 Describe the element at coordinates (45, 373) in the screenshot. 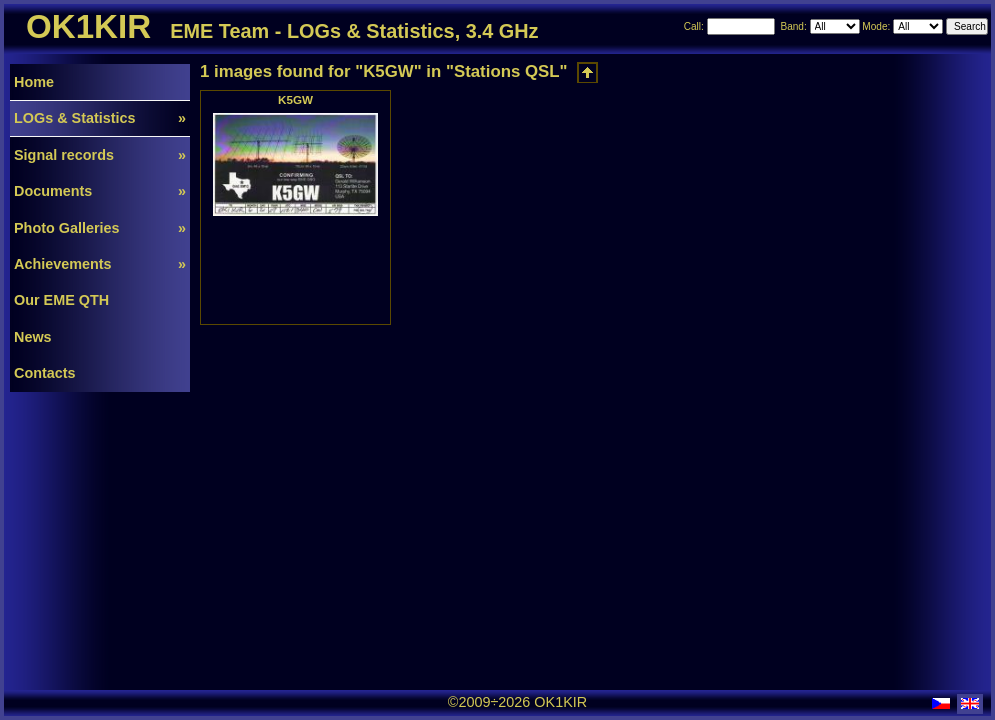

I see `Contacts` at that location.